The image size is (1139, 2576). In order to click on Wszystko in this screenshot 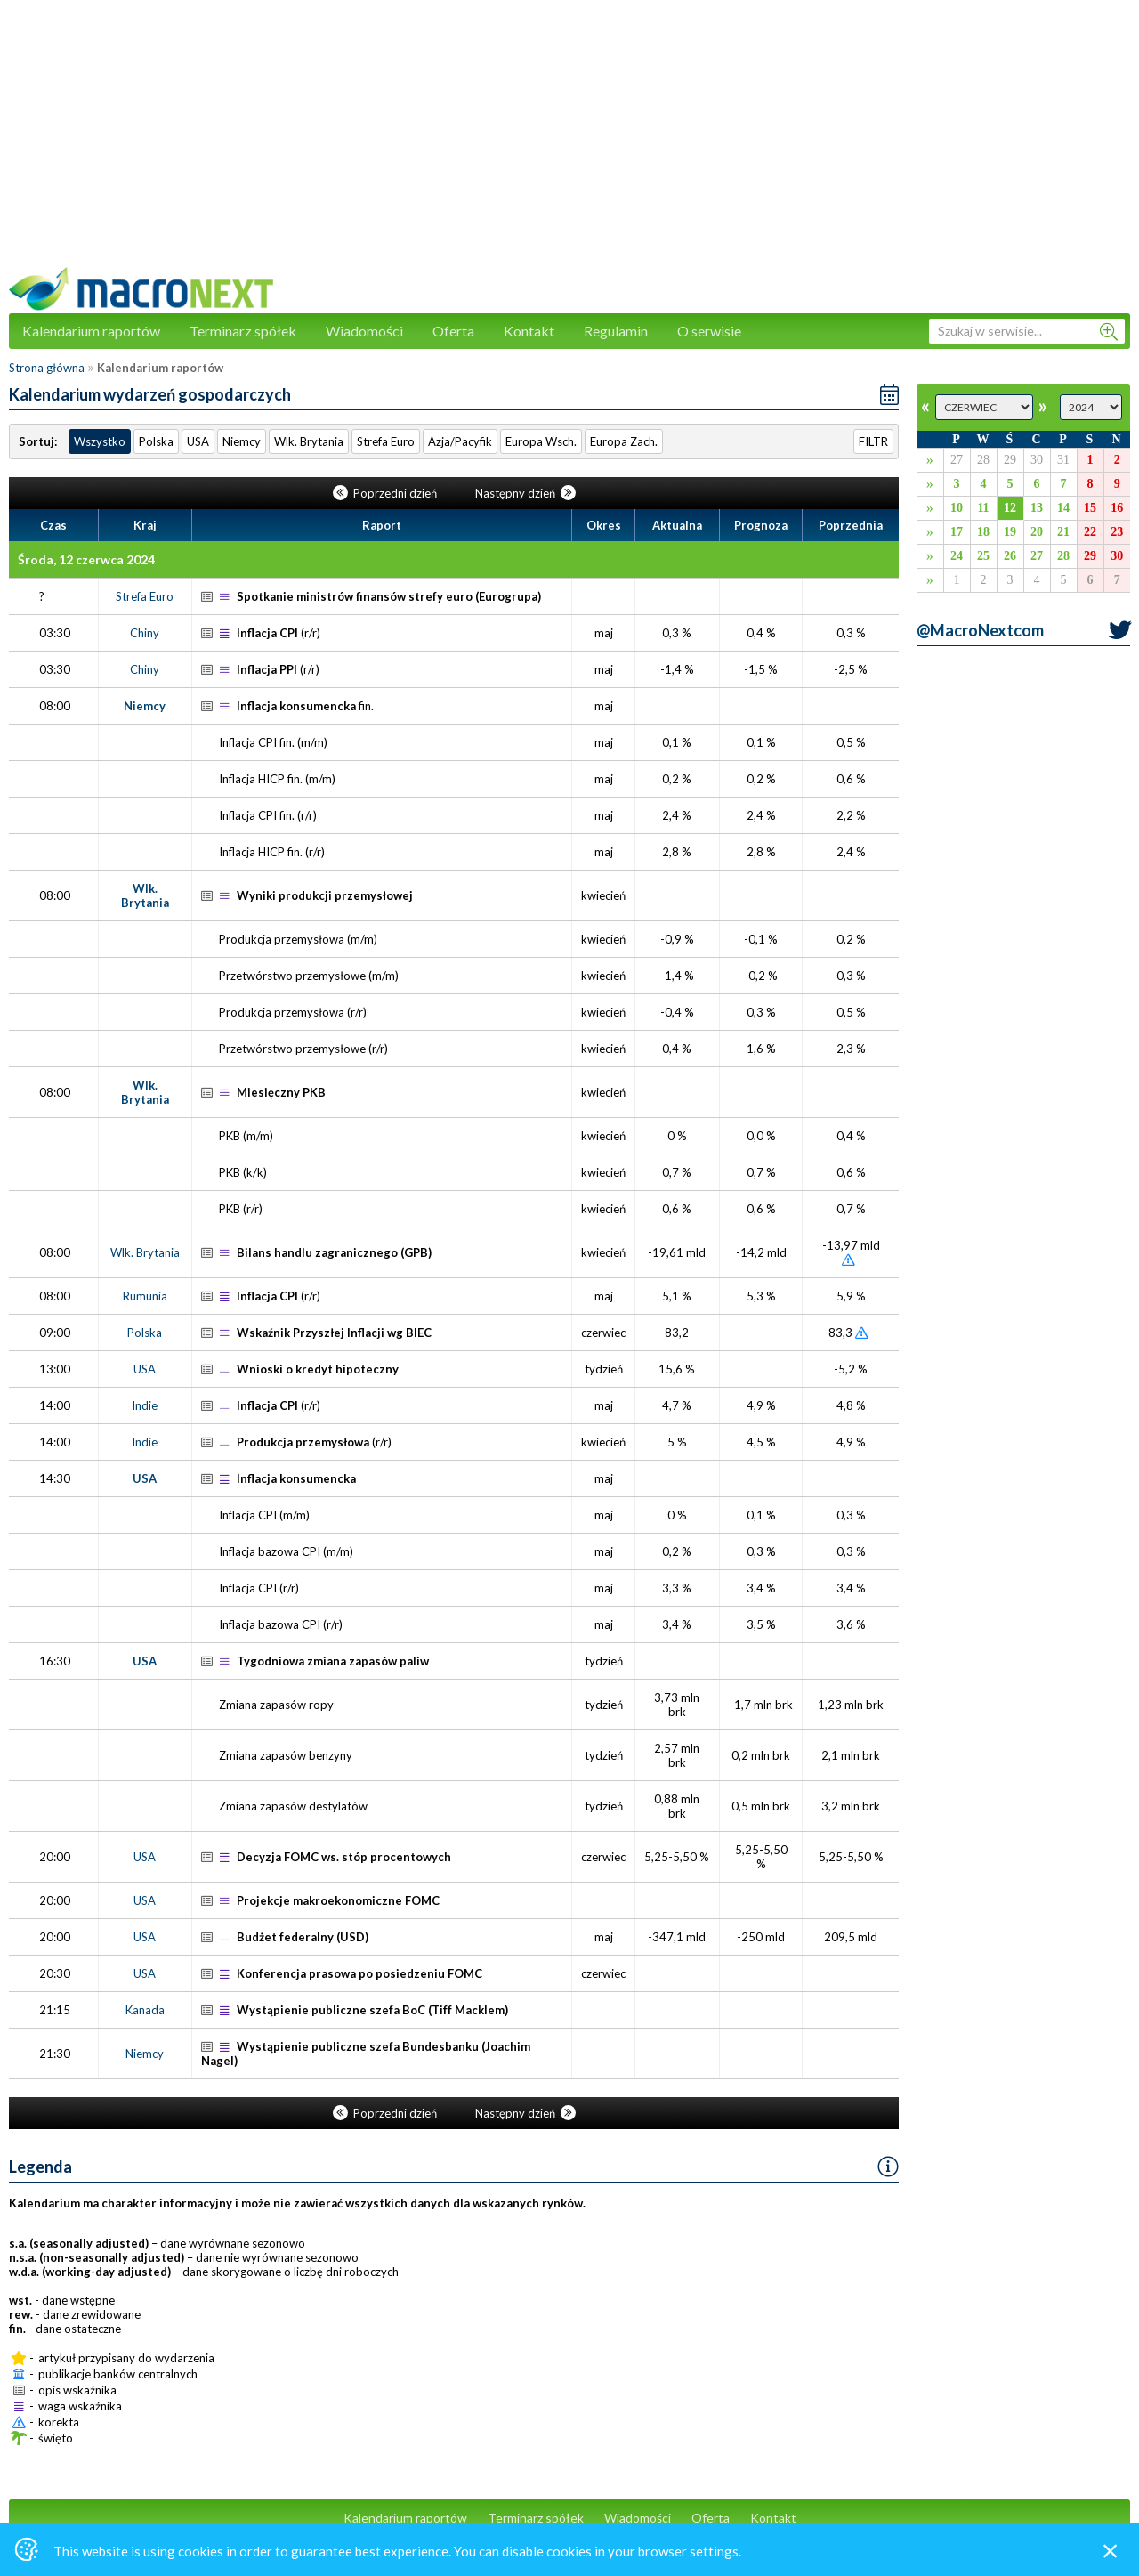, I will do `click(99, 441)`.